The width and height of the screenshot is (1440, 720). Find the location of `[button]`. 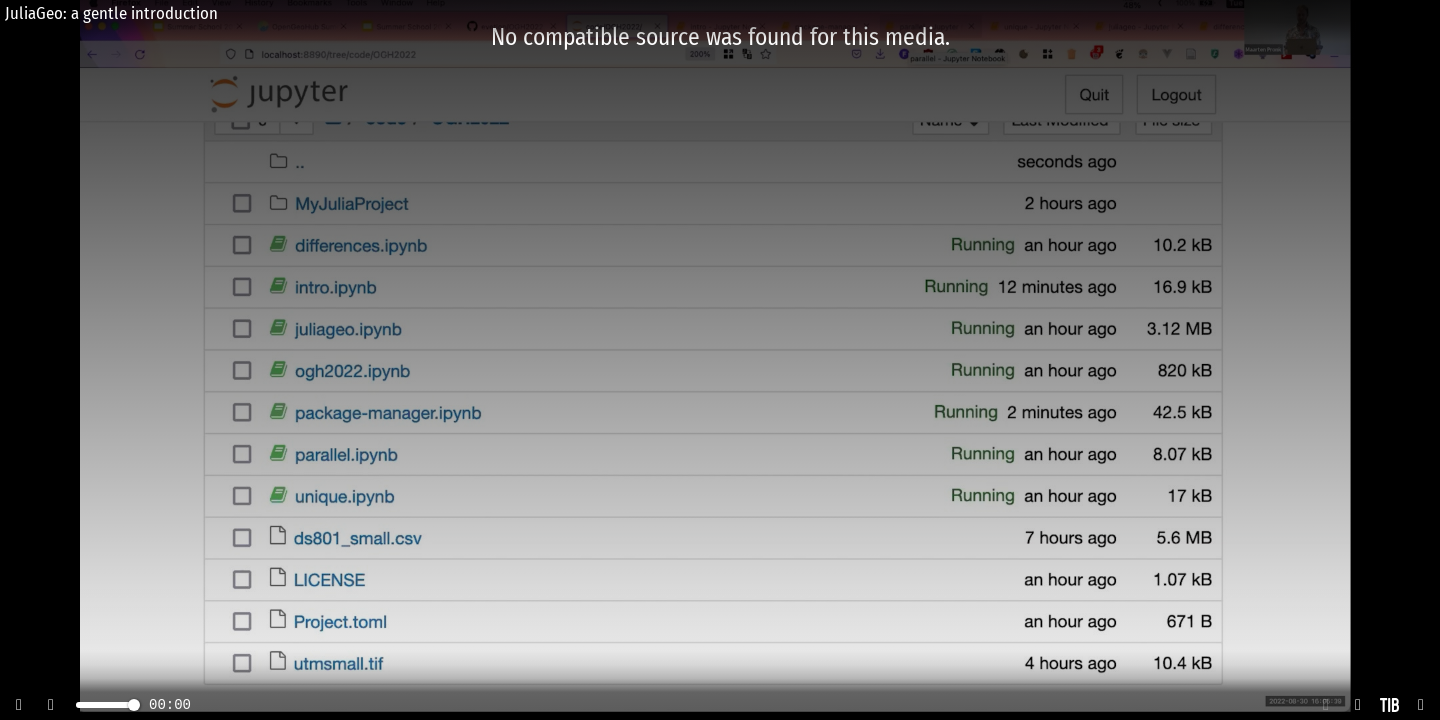

[button] is located at coordinates (1326, 705).